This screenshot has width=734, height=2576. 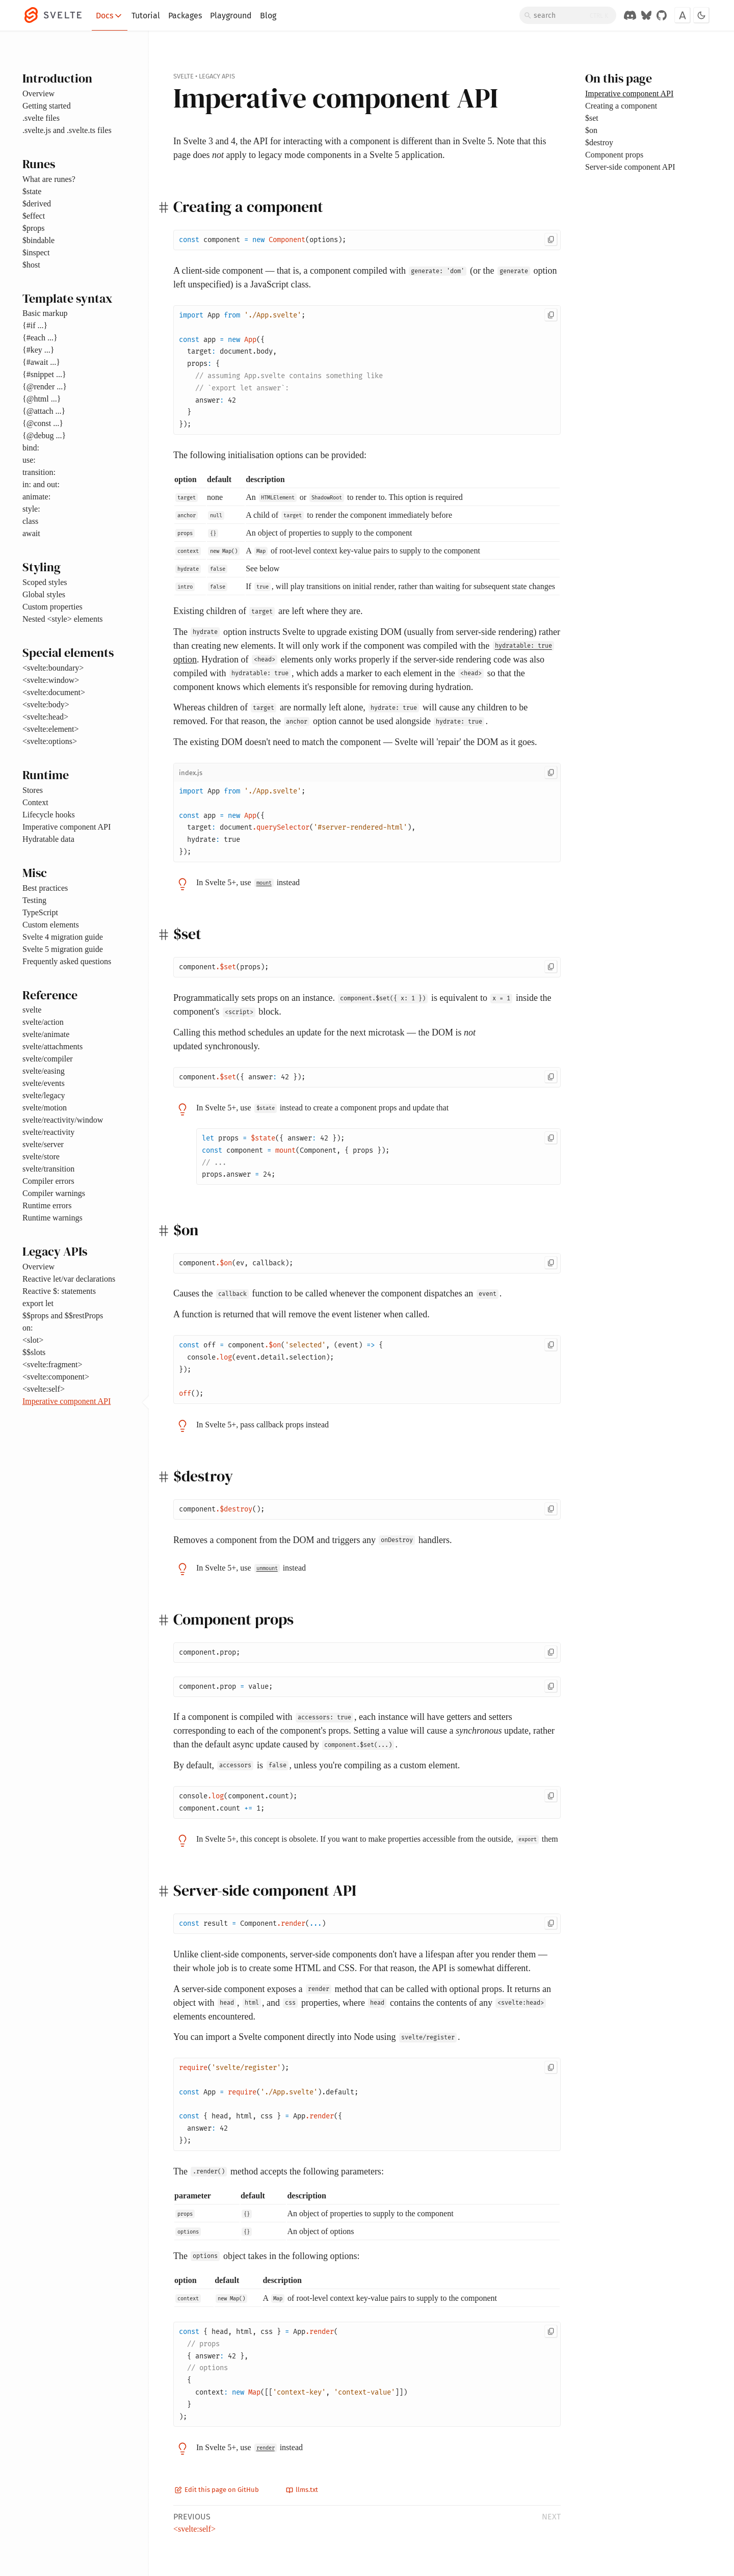 I want to click on <svelte:options>, so click(x=49, y=741).